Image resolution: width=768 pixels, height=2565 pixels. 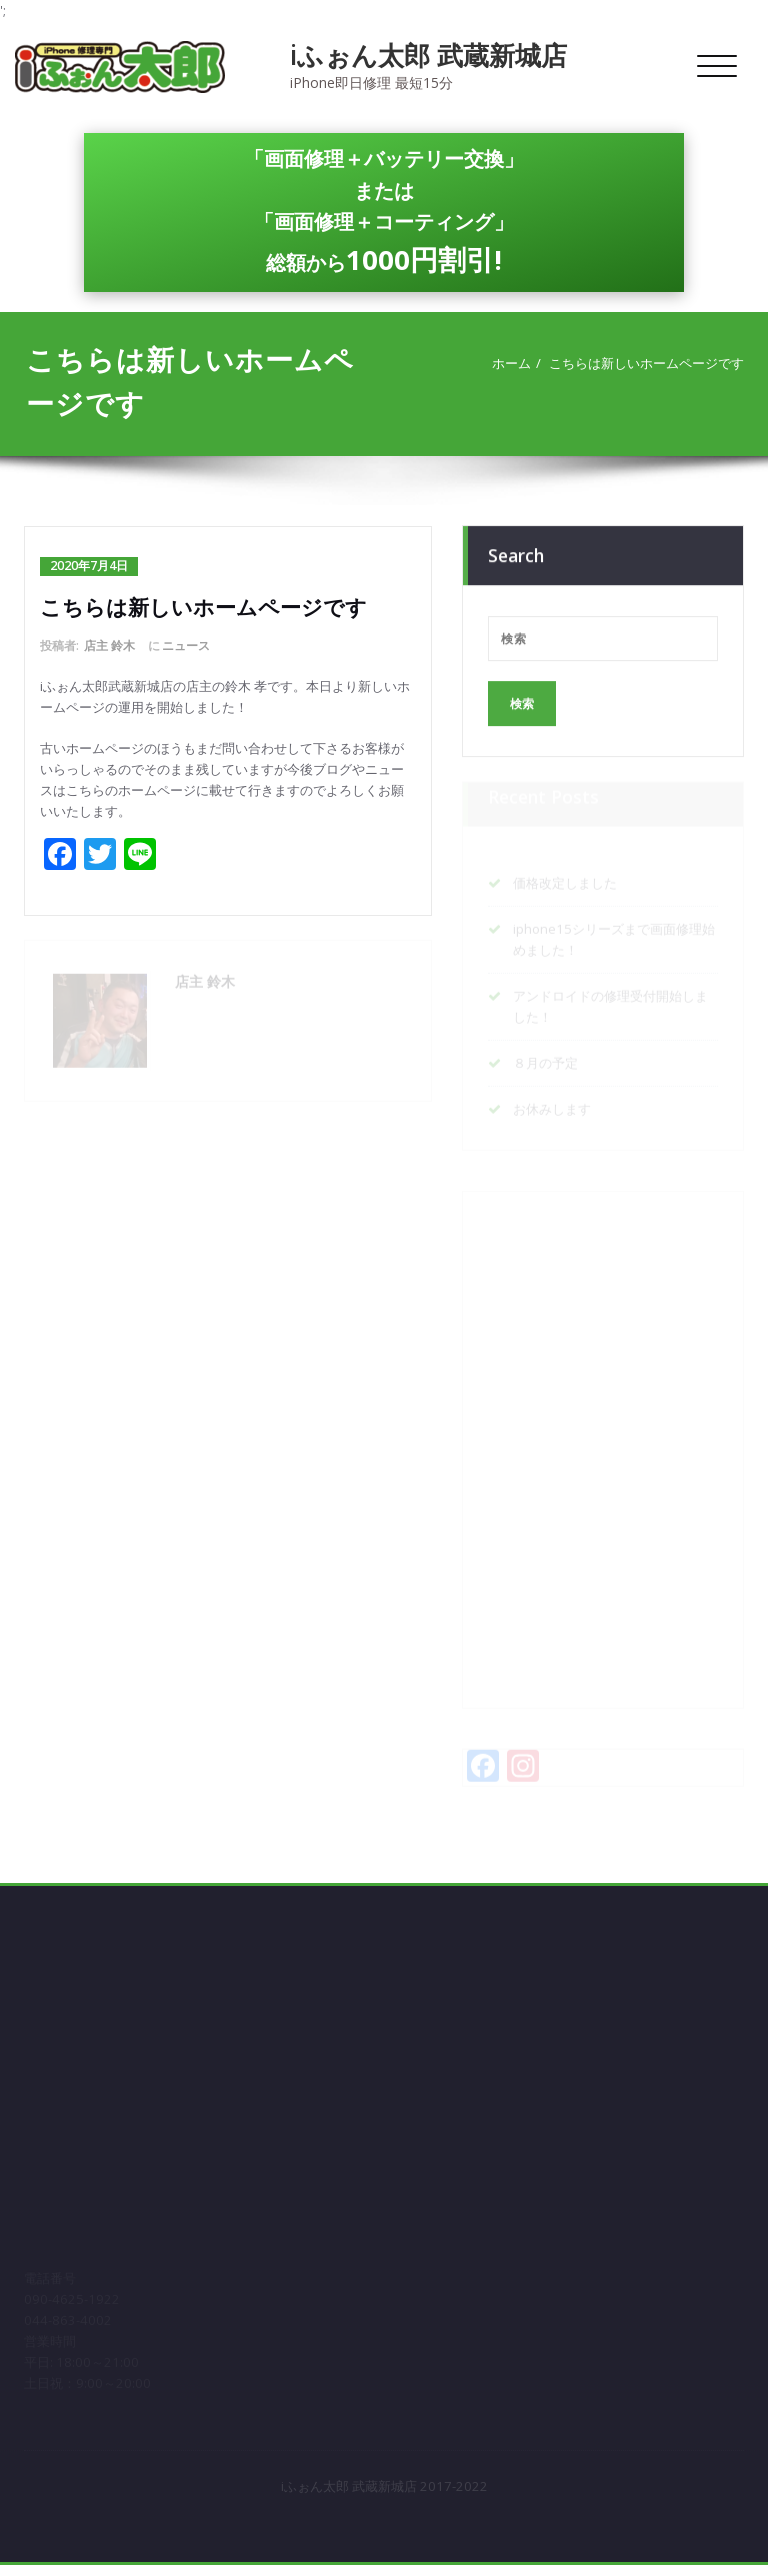 I want to click on こちらは新しいホームページです, so click(x=649, y=363).